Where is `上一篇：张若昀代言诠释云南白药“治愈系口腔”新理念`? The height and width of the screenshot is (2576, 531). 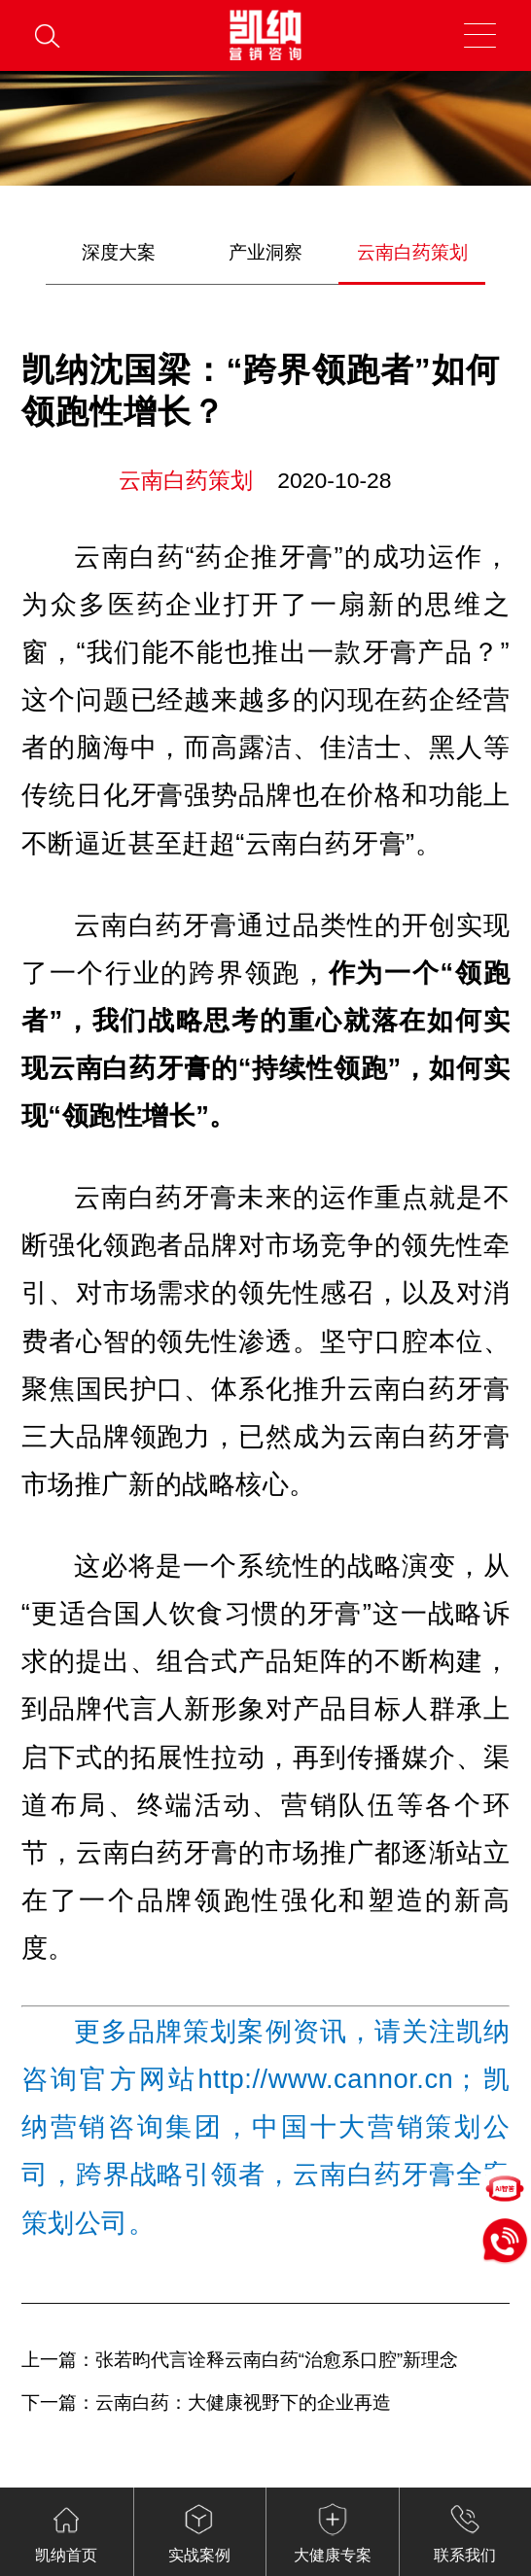 上一篇：张若昀代言诠释云南白药“治愈系口腔”新理念 is located at coordinates (239, 2360).